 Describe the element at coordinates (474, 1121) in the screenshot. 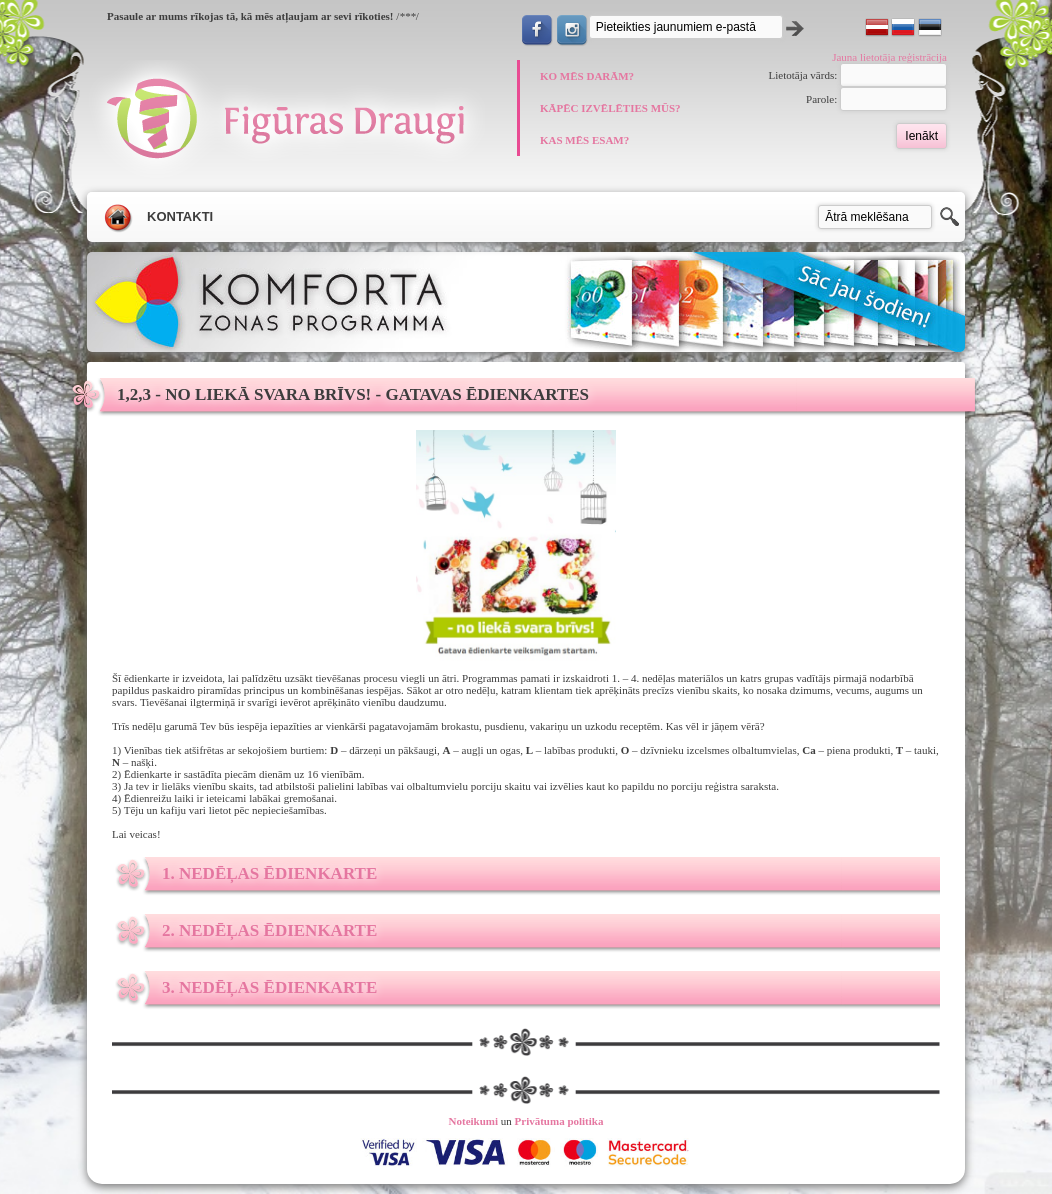

I see `Noteikumi` at that location.